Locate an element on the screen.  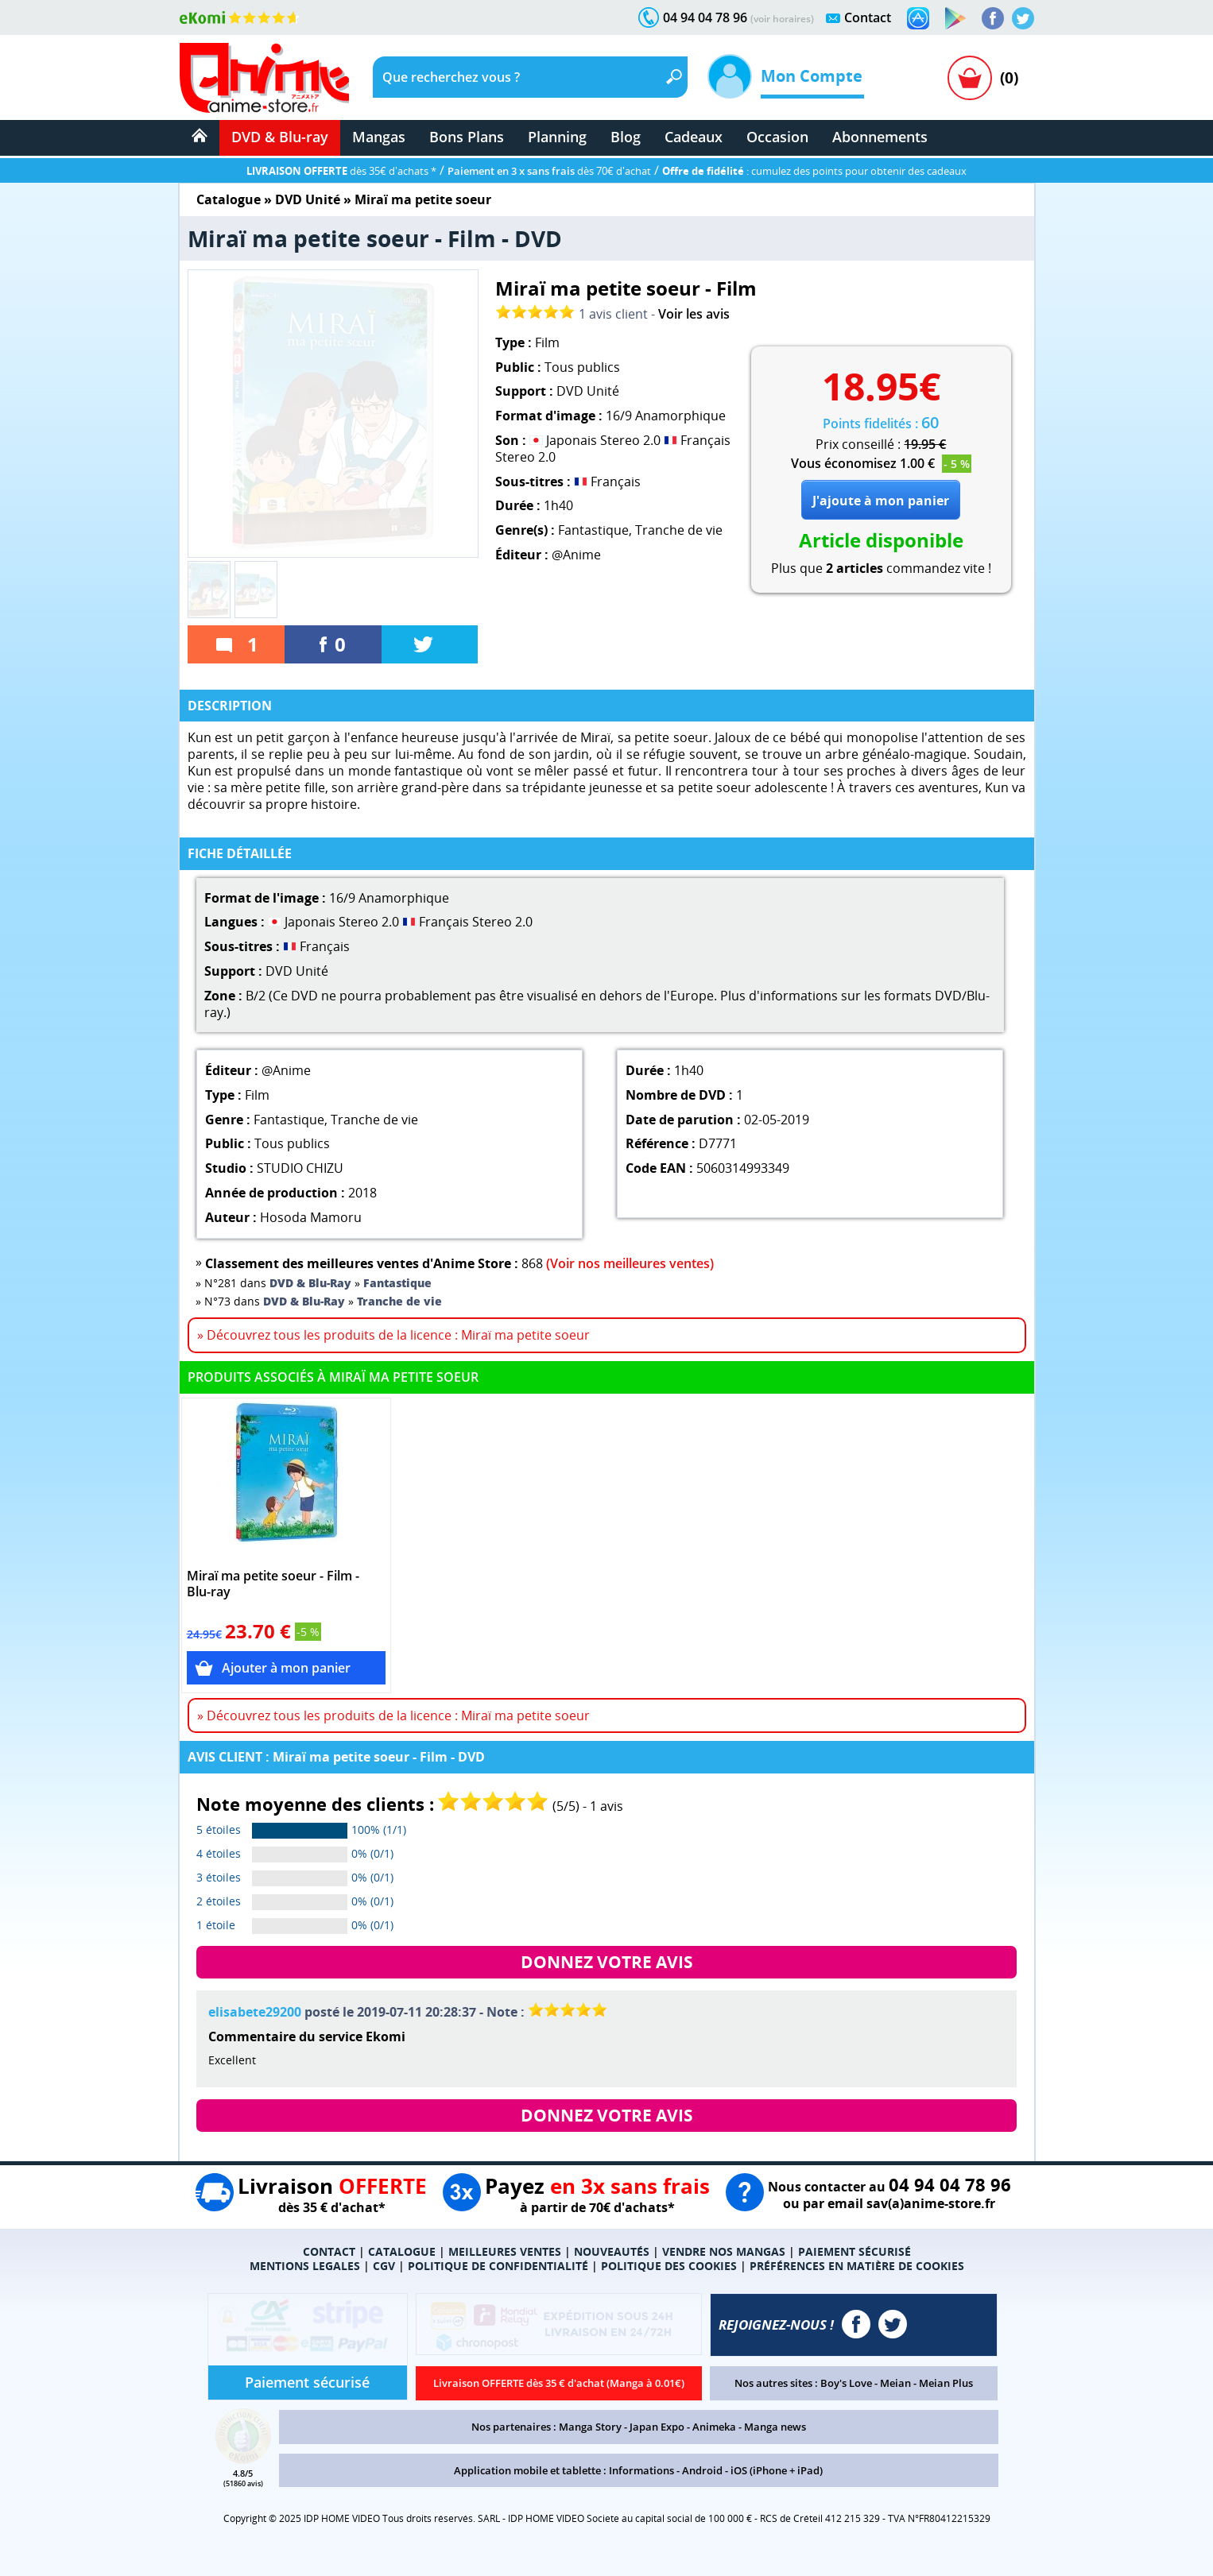
Blog is located at coordinates (625, 136).